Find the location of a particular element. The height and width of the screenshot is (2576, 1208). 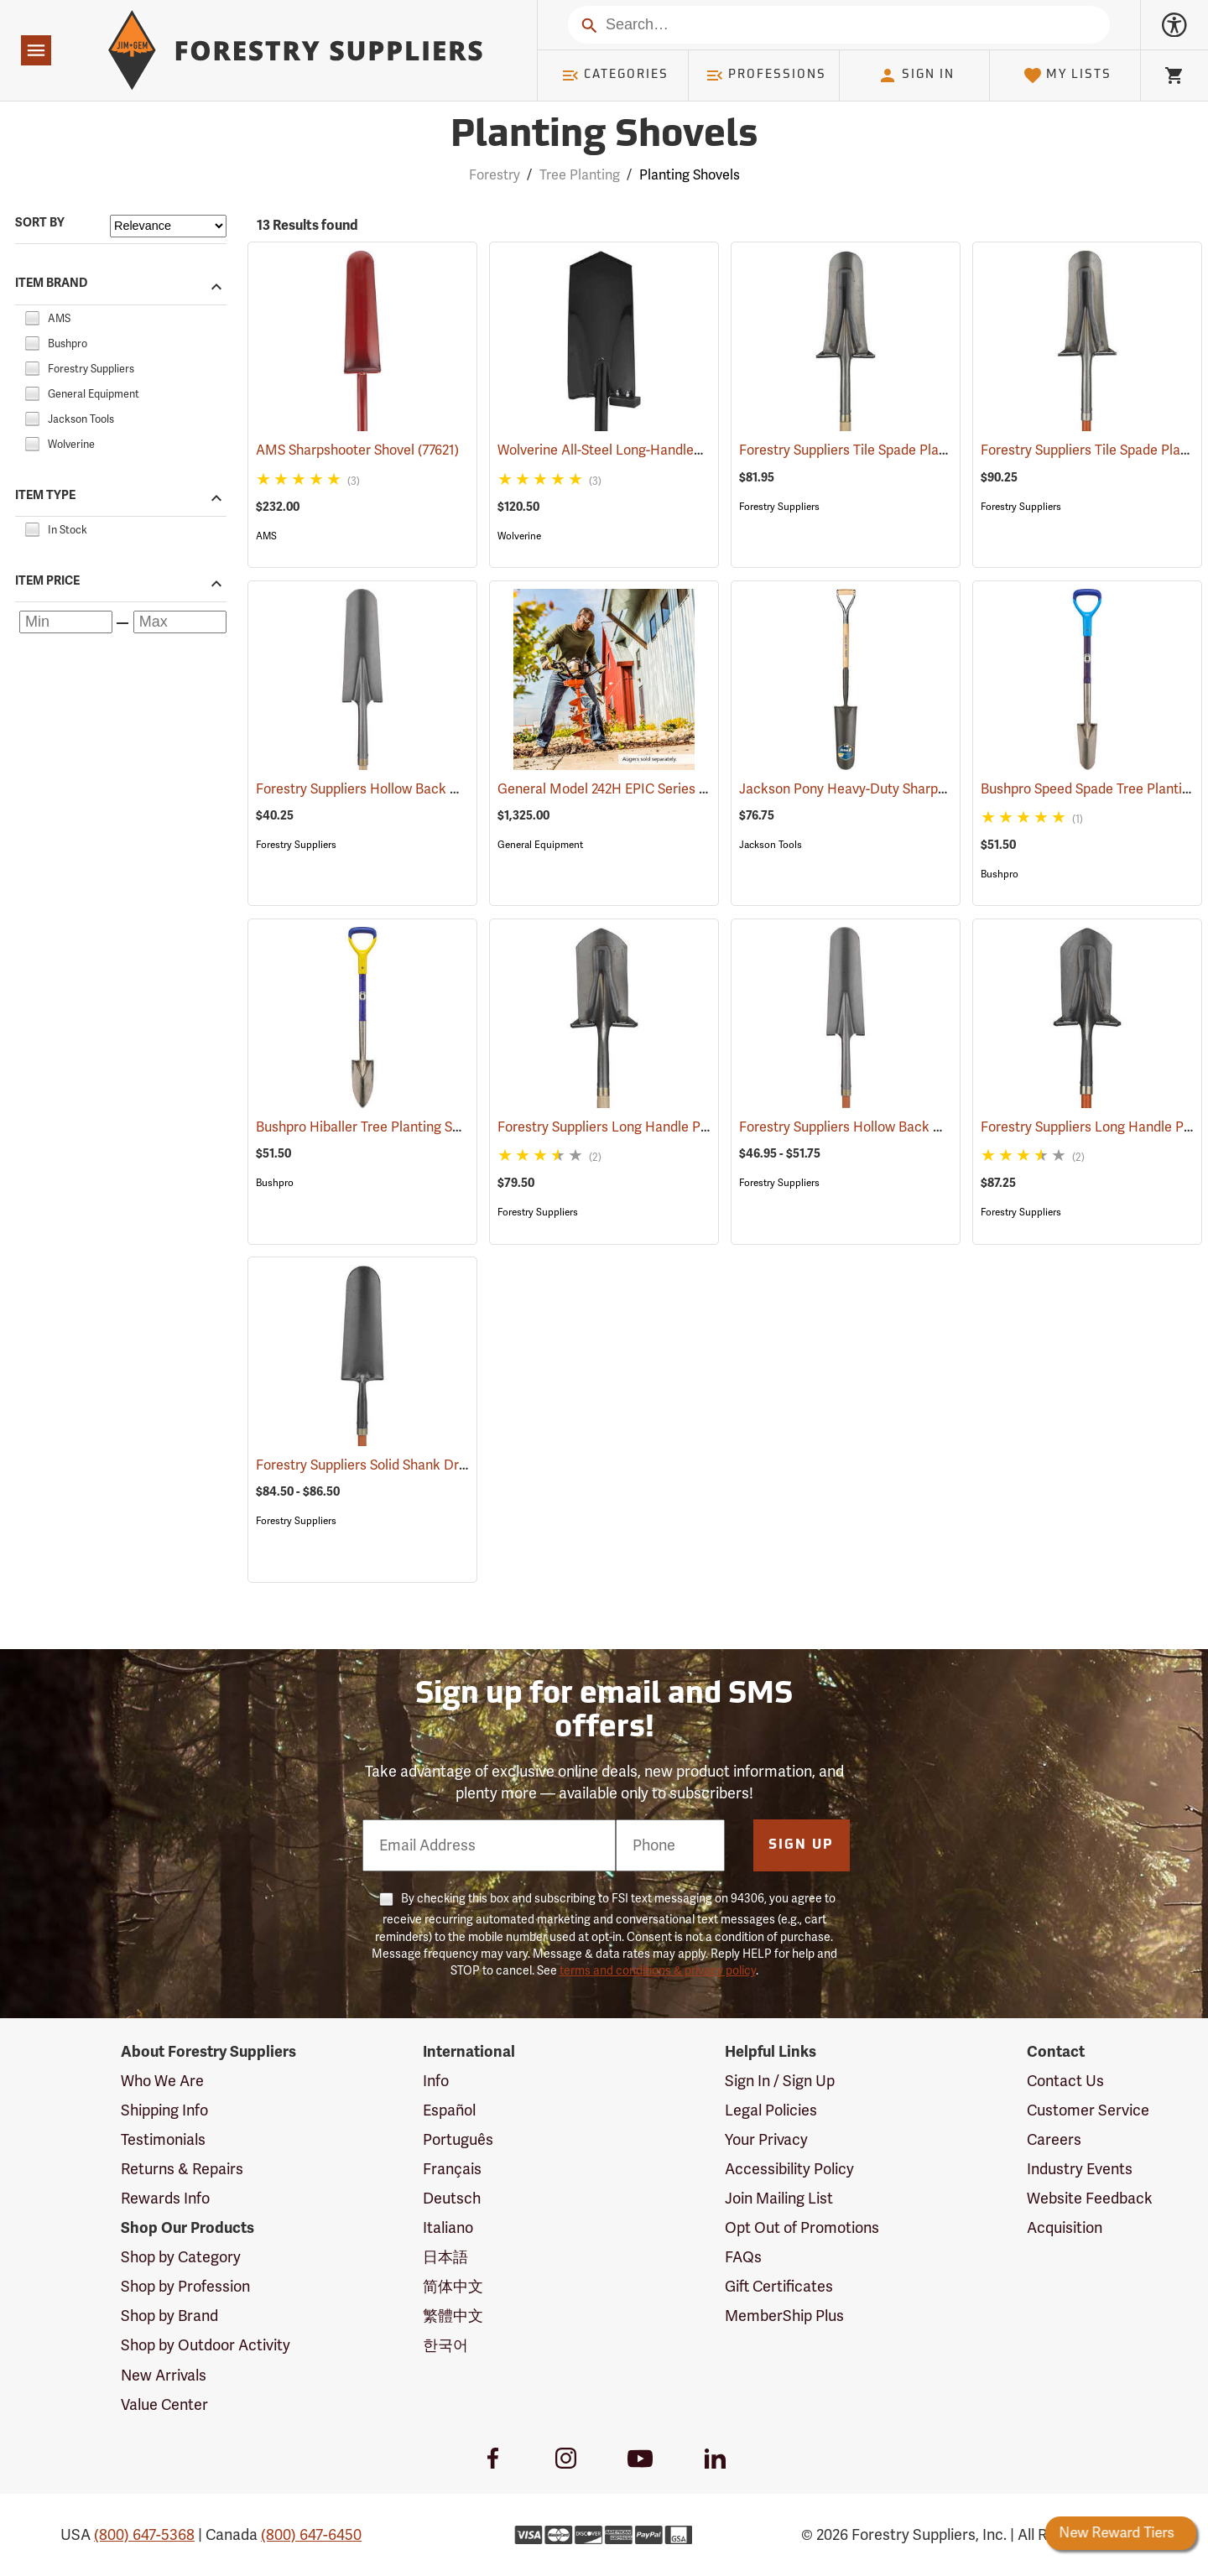

Français is located at coordinates (452, 2169).